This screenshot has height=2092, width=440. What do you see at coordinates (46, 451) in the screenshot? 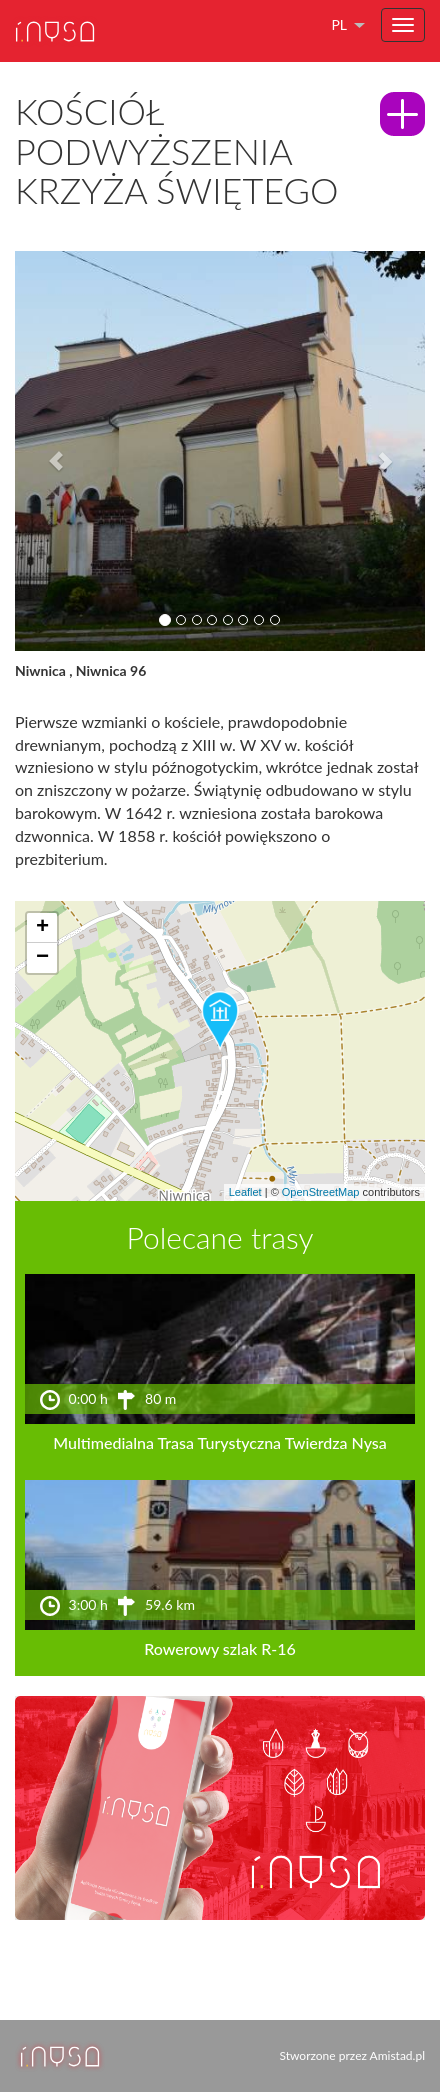
I see `[button]` at bounding box center [46, 451].